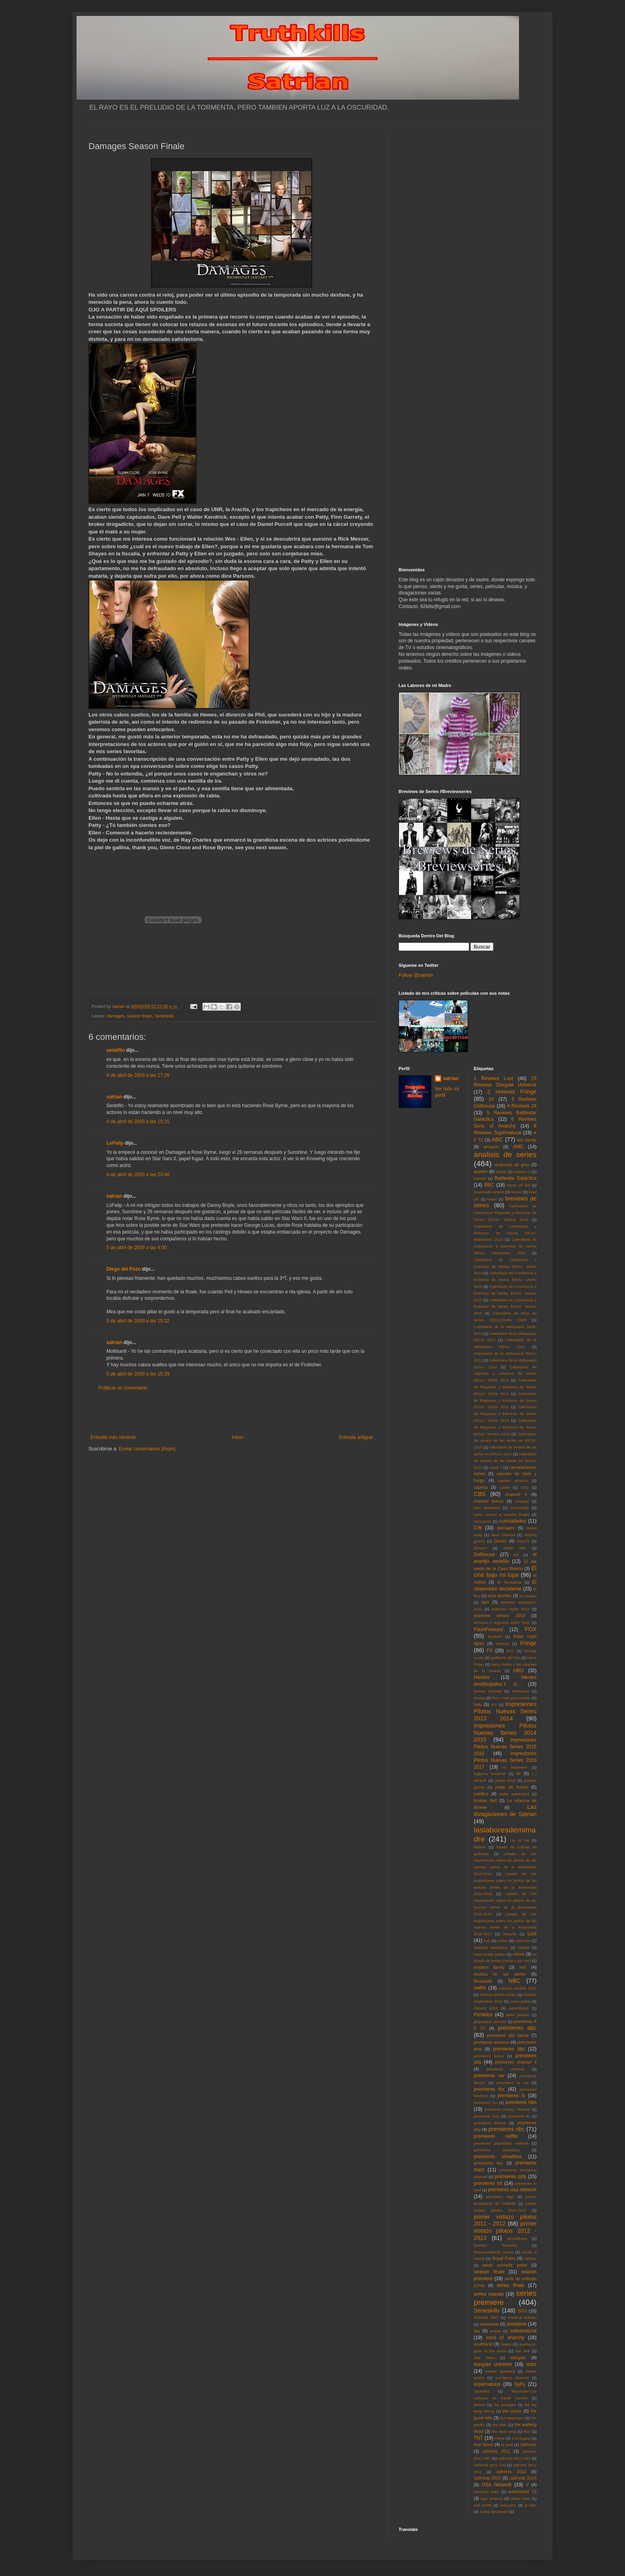 The width and height of the screenshot is (625, 2576). Describe the element at coordinates (515, 1767) in the screenshot. I see `in treatment` at that location.